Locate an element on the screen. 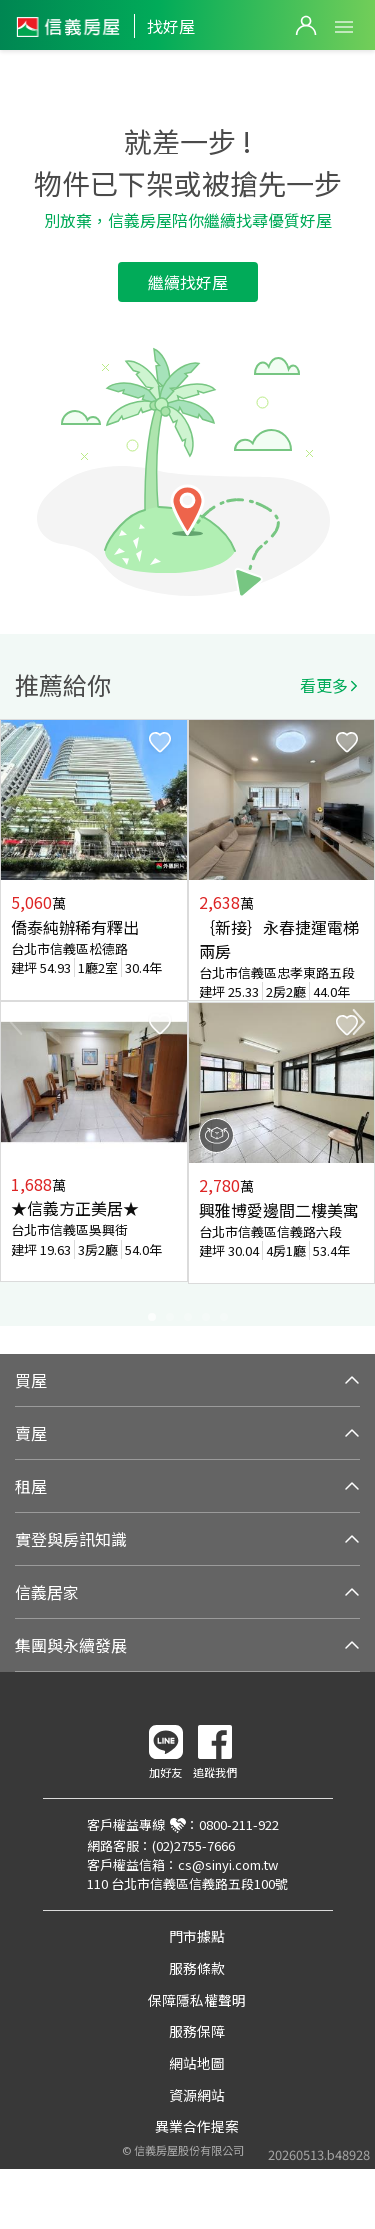 This screenshot has width=375, height=2229. cs@sinyi.com.tw is located at coordinates (228, 1864).